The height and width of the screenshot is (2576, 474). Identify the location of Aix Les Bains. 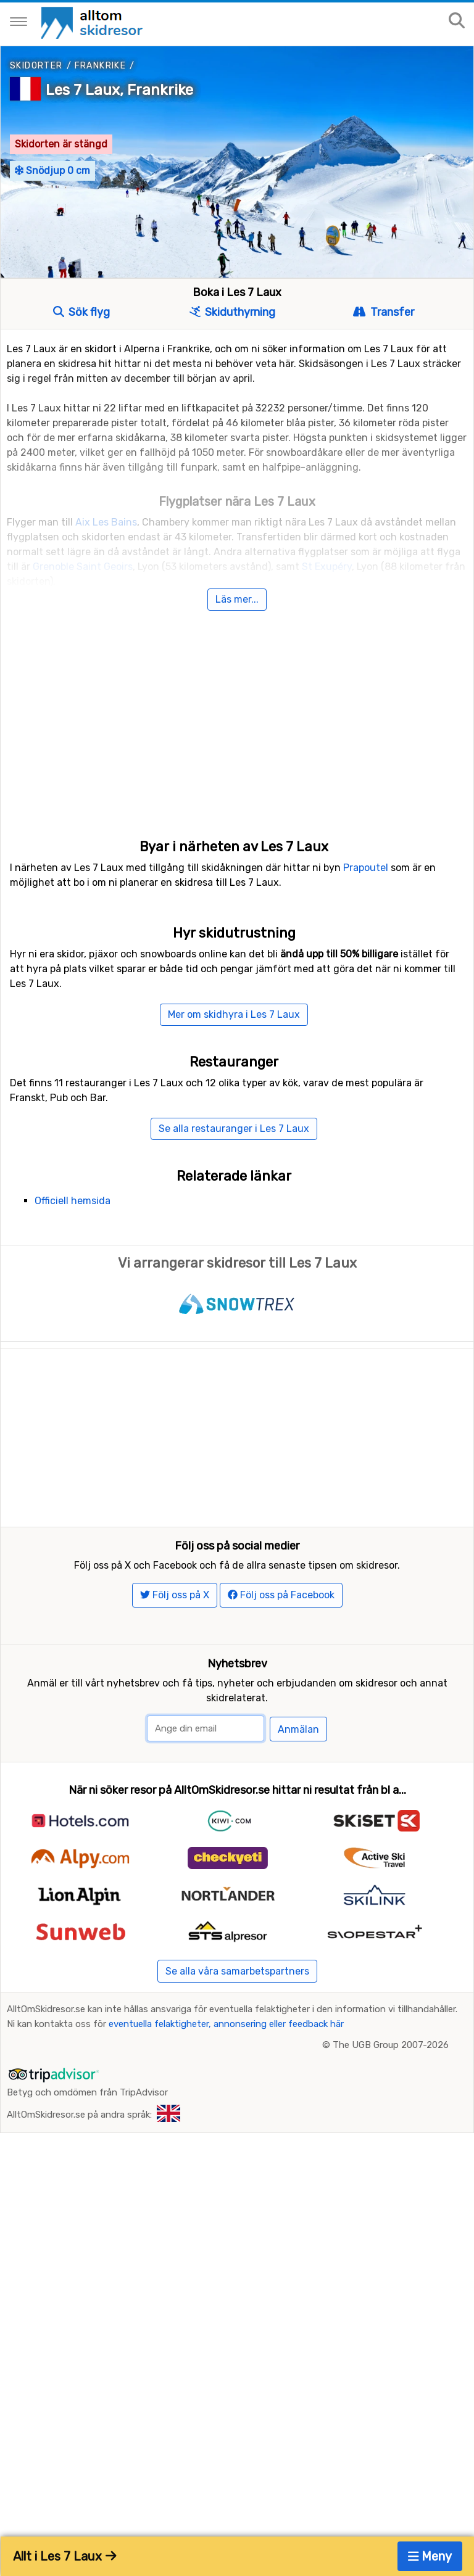
(106, 522).